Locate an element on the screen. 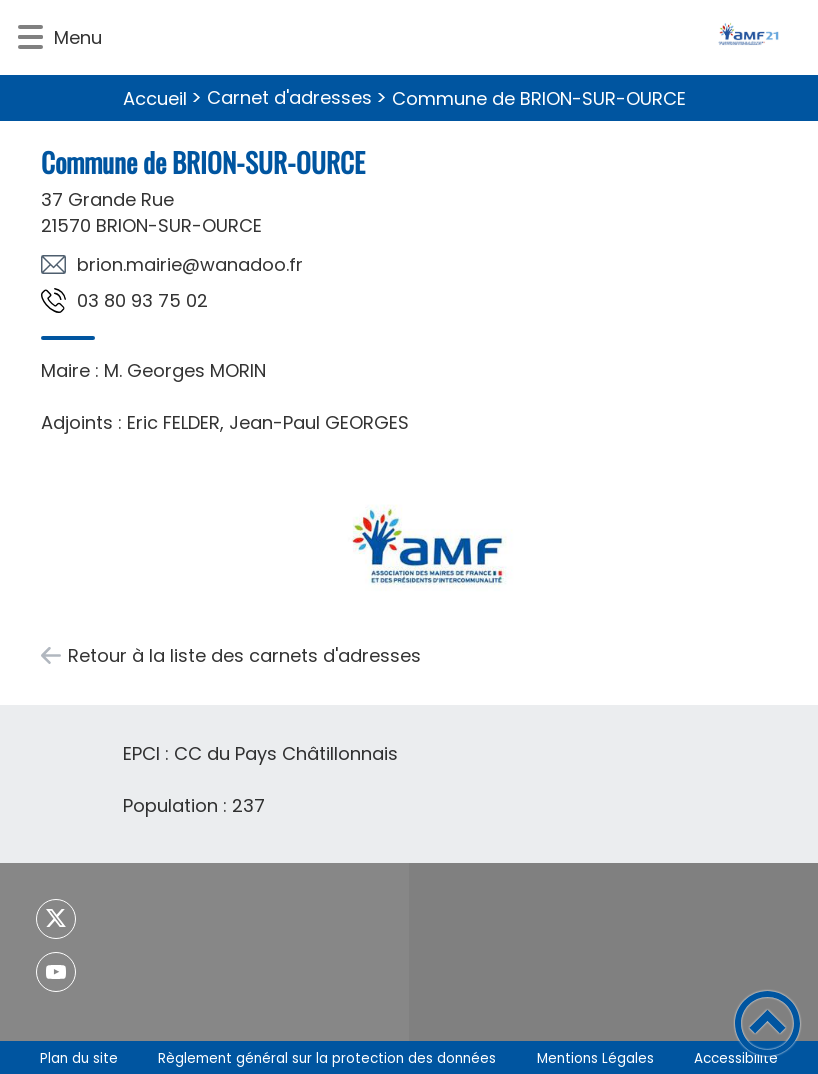 The height and width of the screenshot is (1074, 818). Accueil is located at coordinates (155, 98).